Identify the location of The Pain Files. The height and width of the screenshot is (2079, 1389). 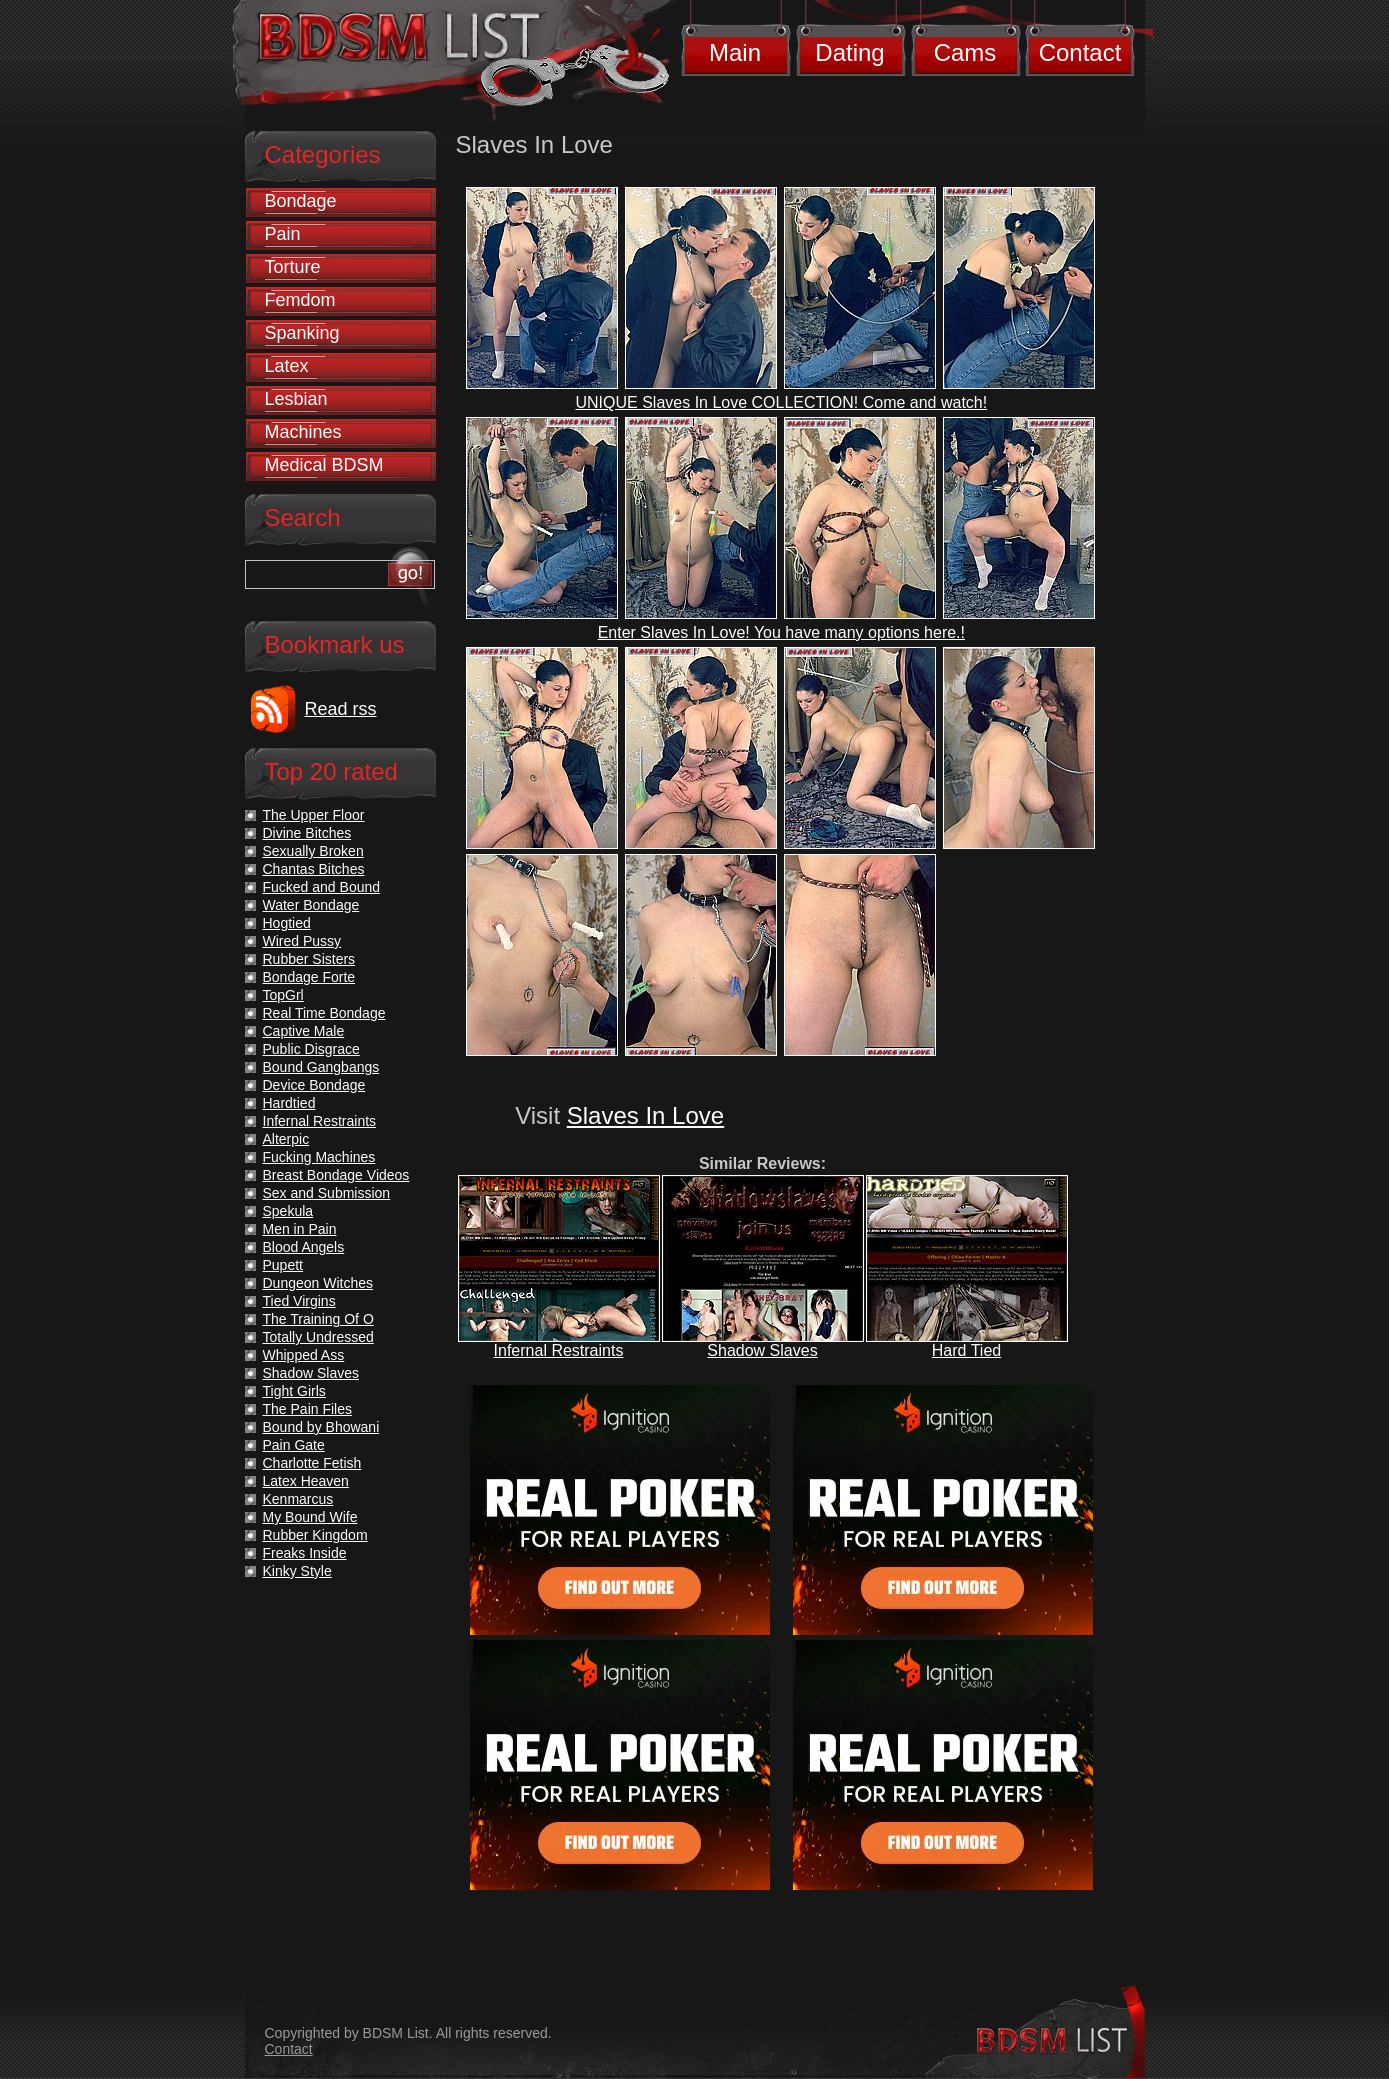
(307, 1409).